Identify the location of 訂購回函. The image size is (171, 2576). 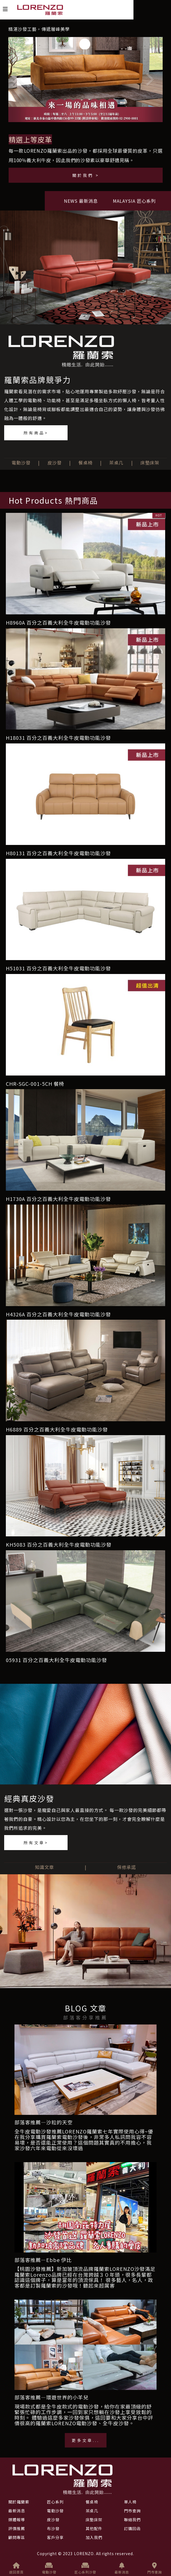
(132, 2528).